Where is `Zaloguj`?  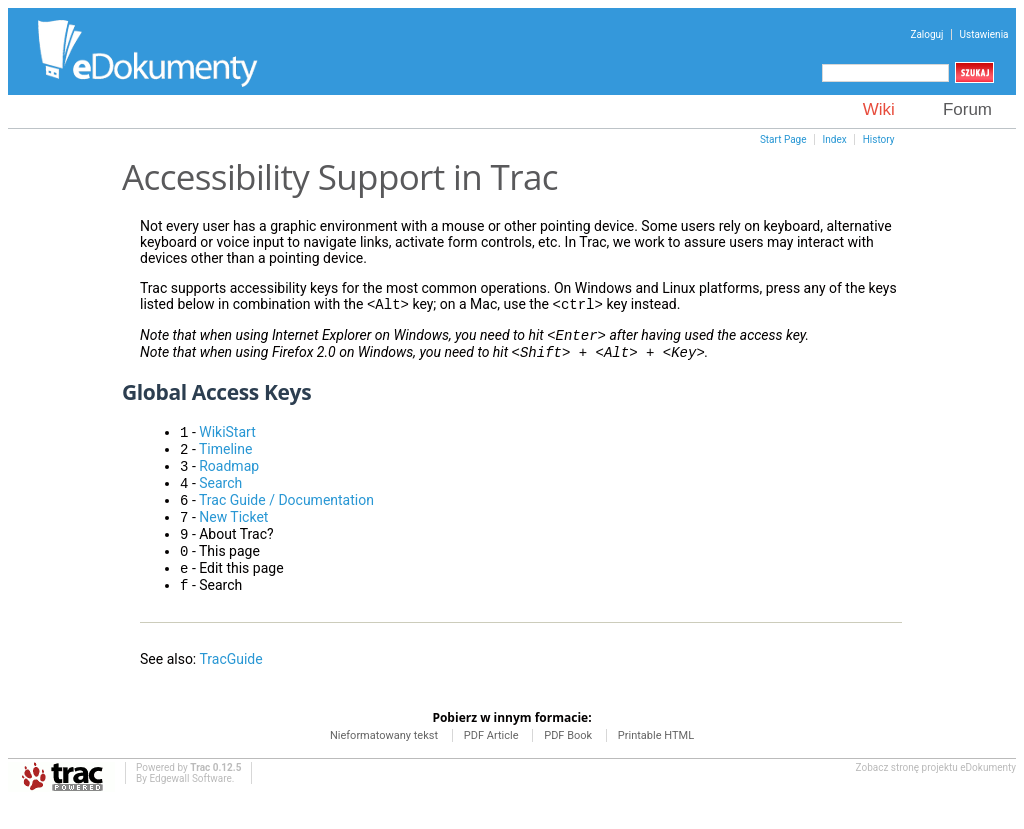 Zaloguj is located at coordinates (926, 34).